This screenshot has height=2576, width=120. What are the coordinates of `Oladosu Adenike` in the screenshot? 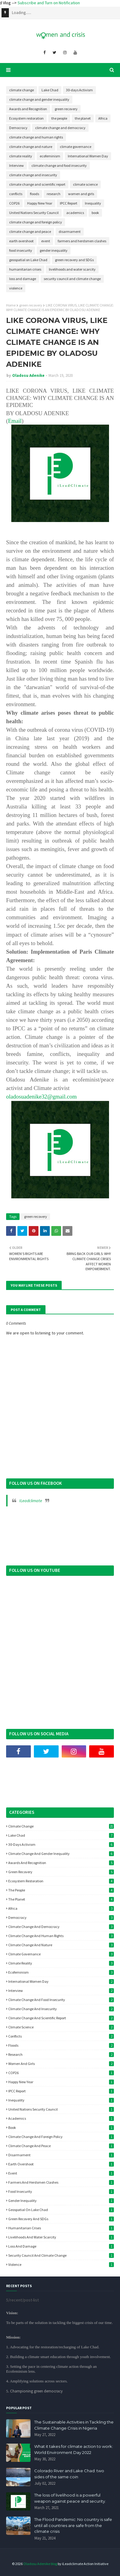 It's located at (28, 375).